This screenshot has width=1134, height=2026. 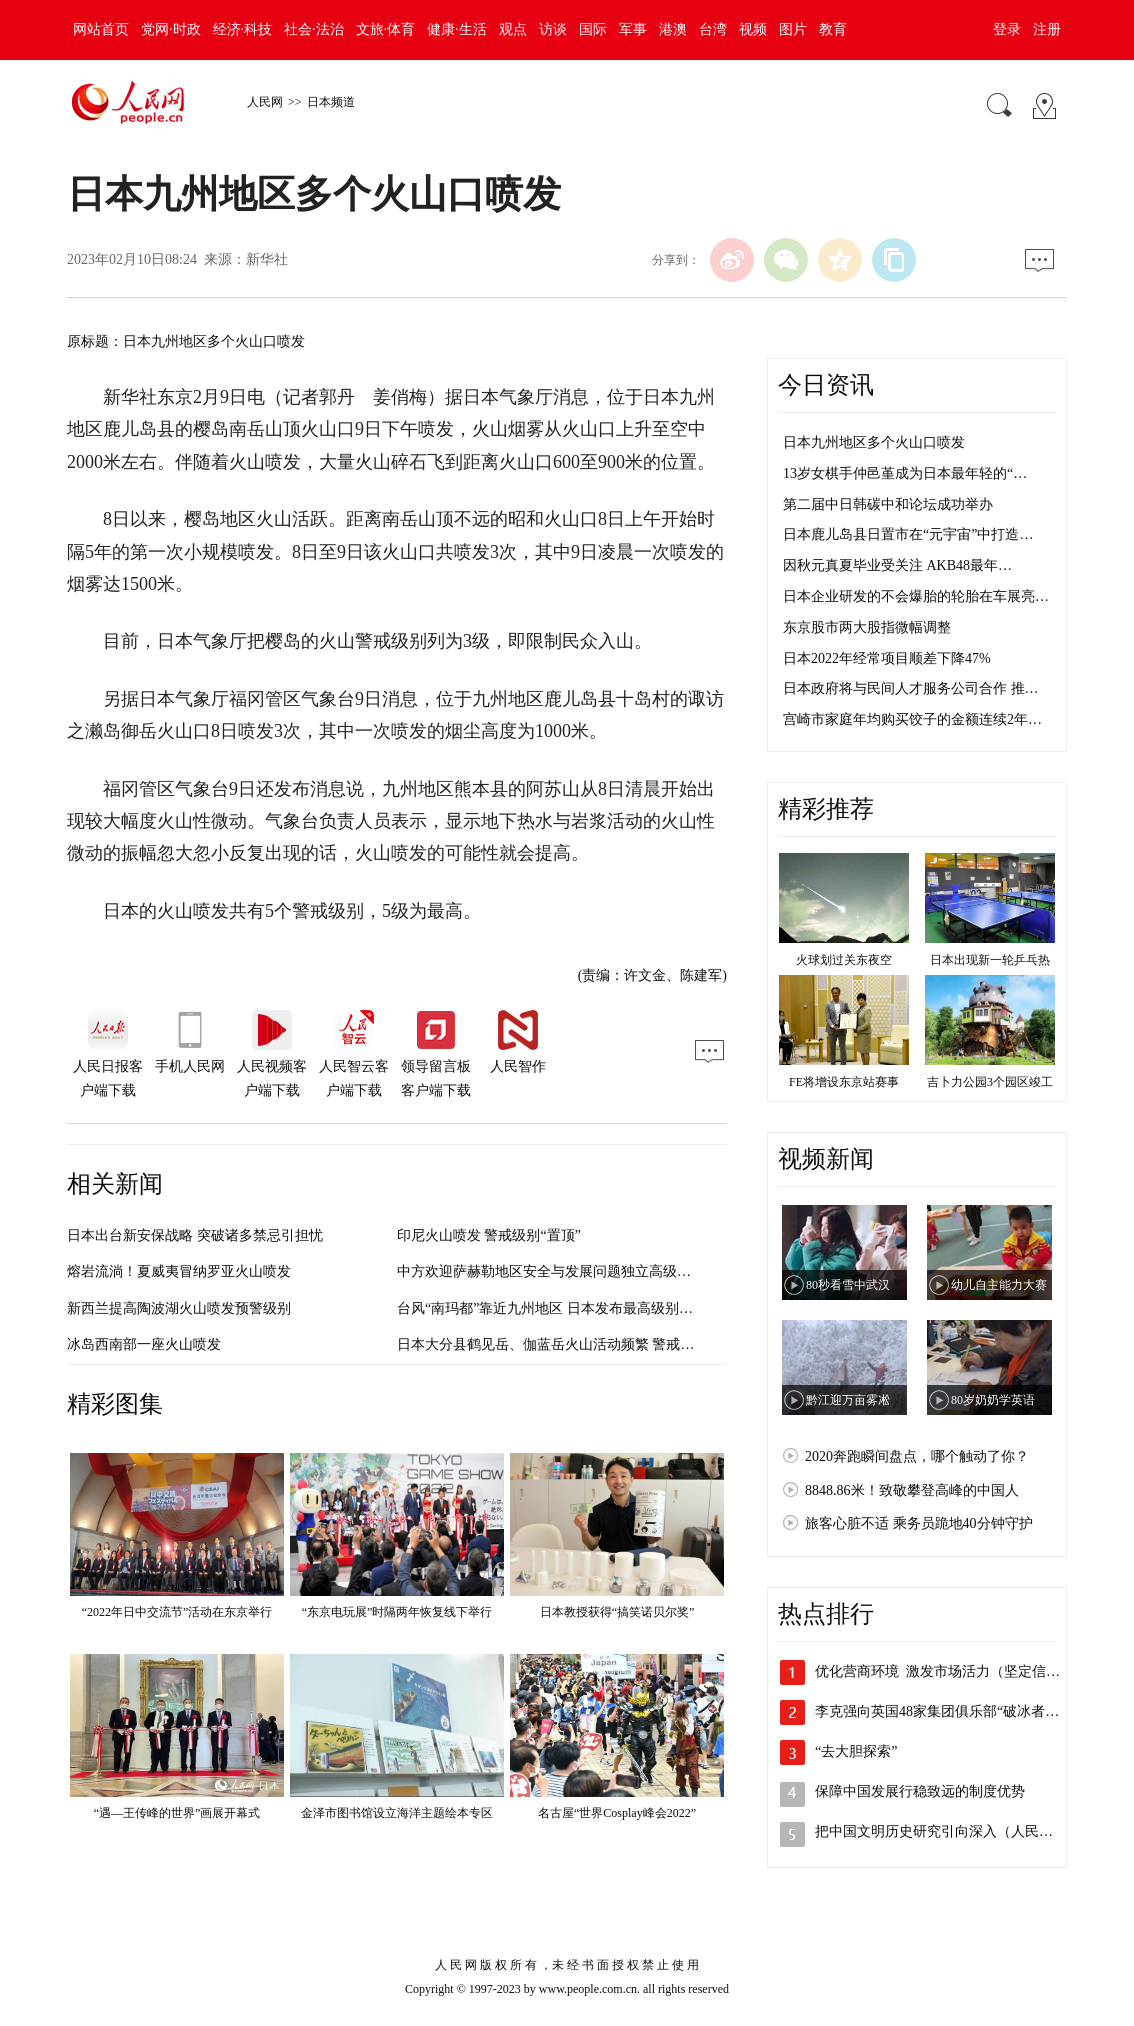 I want to click on 冰岛西南部一座火山喷发, so click(x=144, y=1344).